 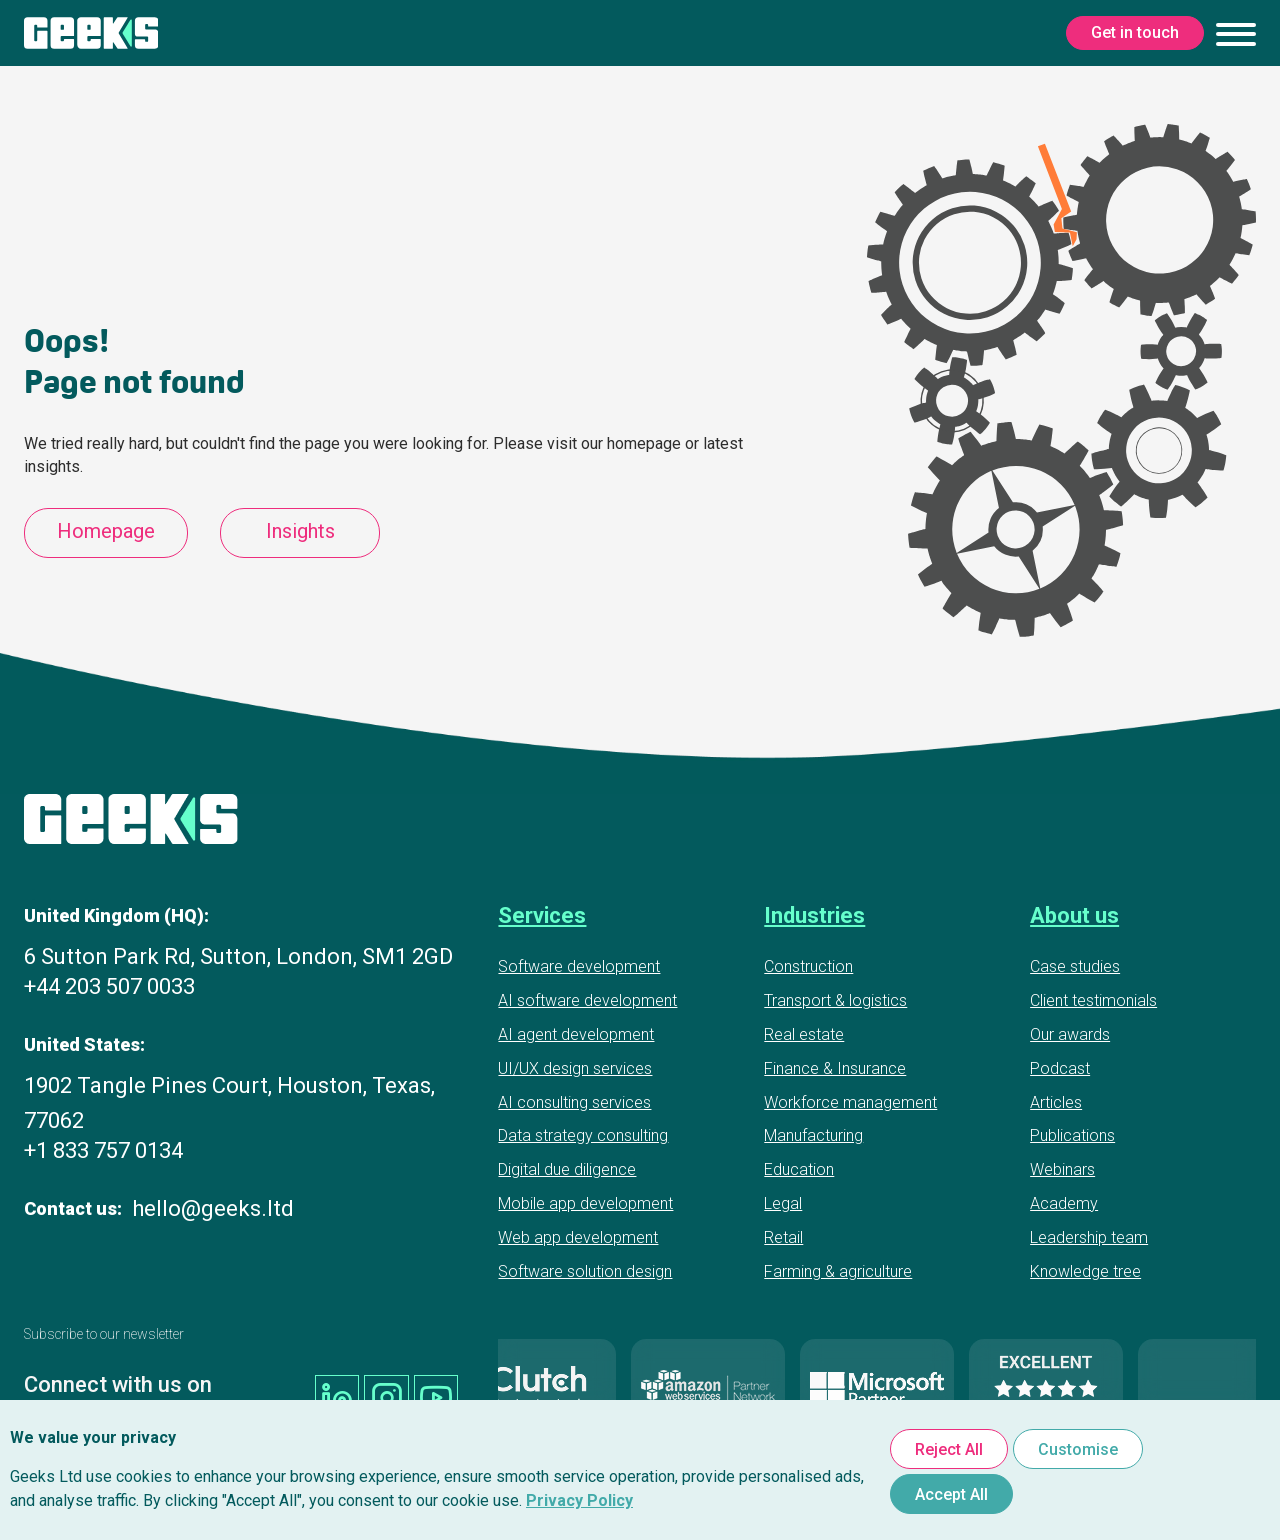 What do you see at coordinates (949, 1449) in the screenshot?
I see `Reject All` at bounding box center [949, 1449].